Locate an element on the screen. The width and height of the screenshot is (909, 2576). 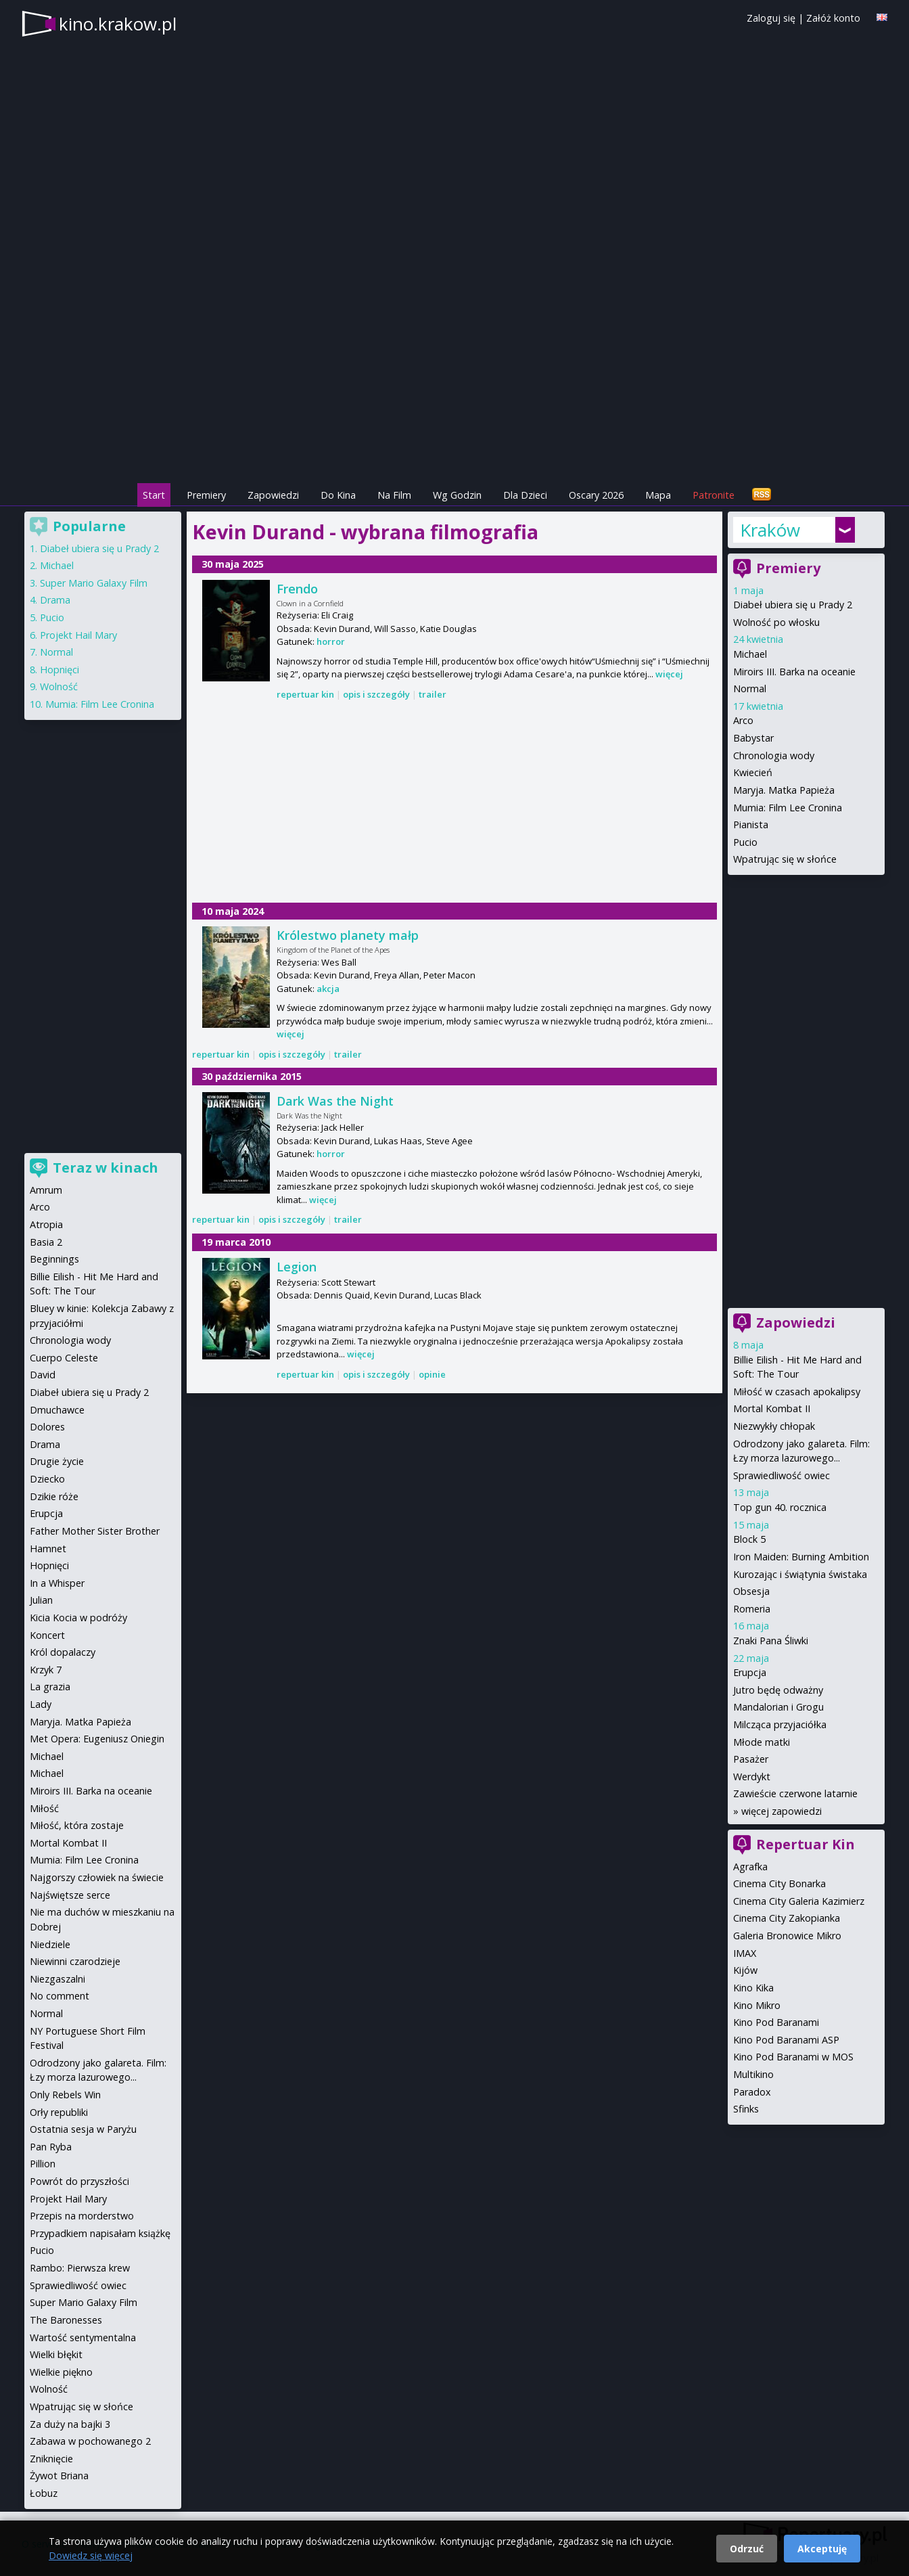
Chronologia wody is located at coordinates (773, 755).